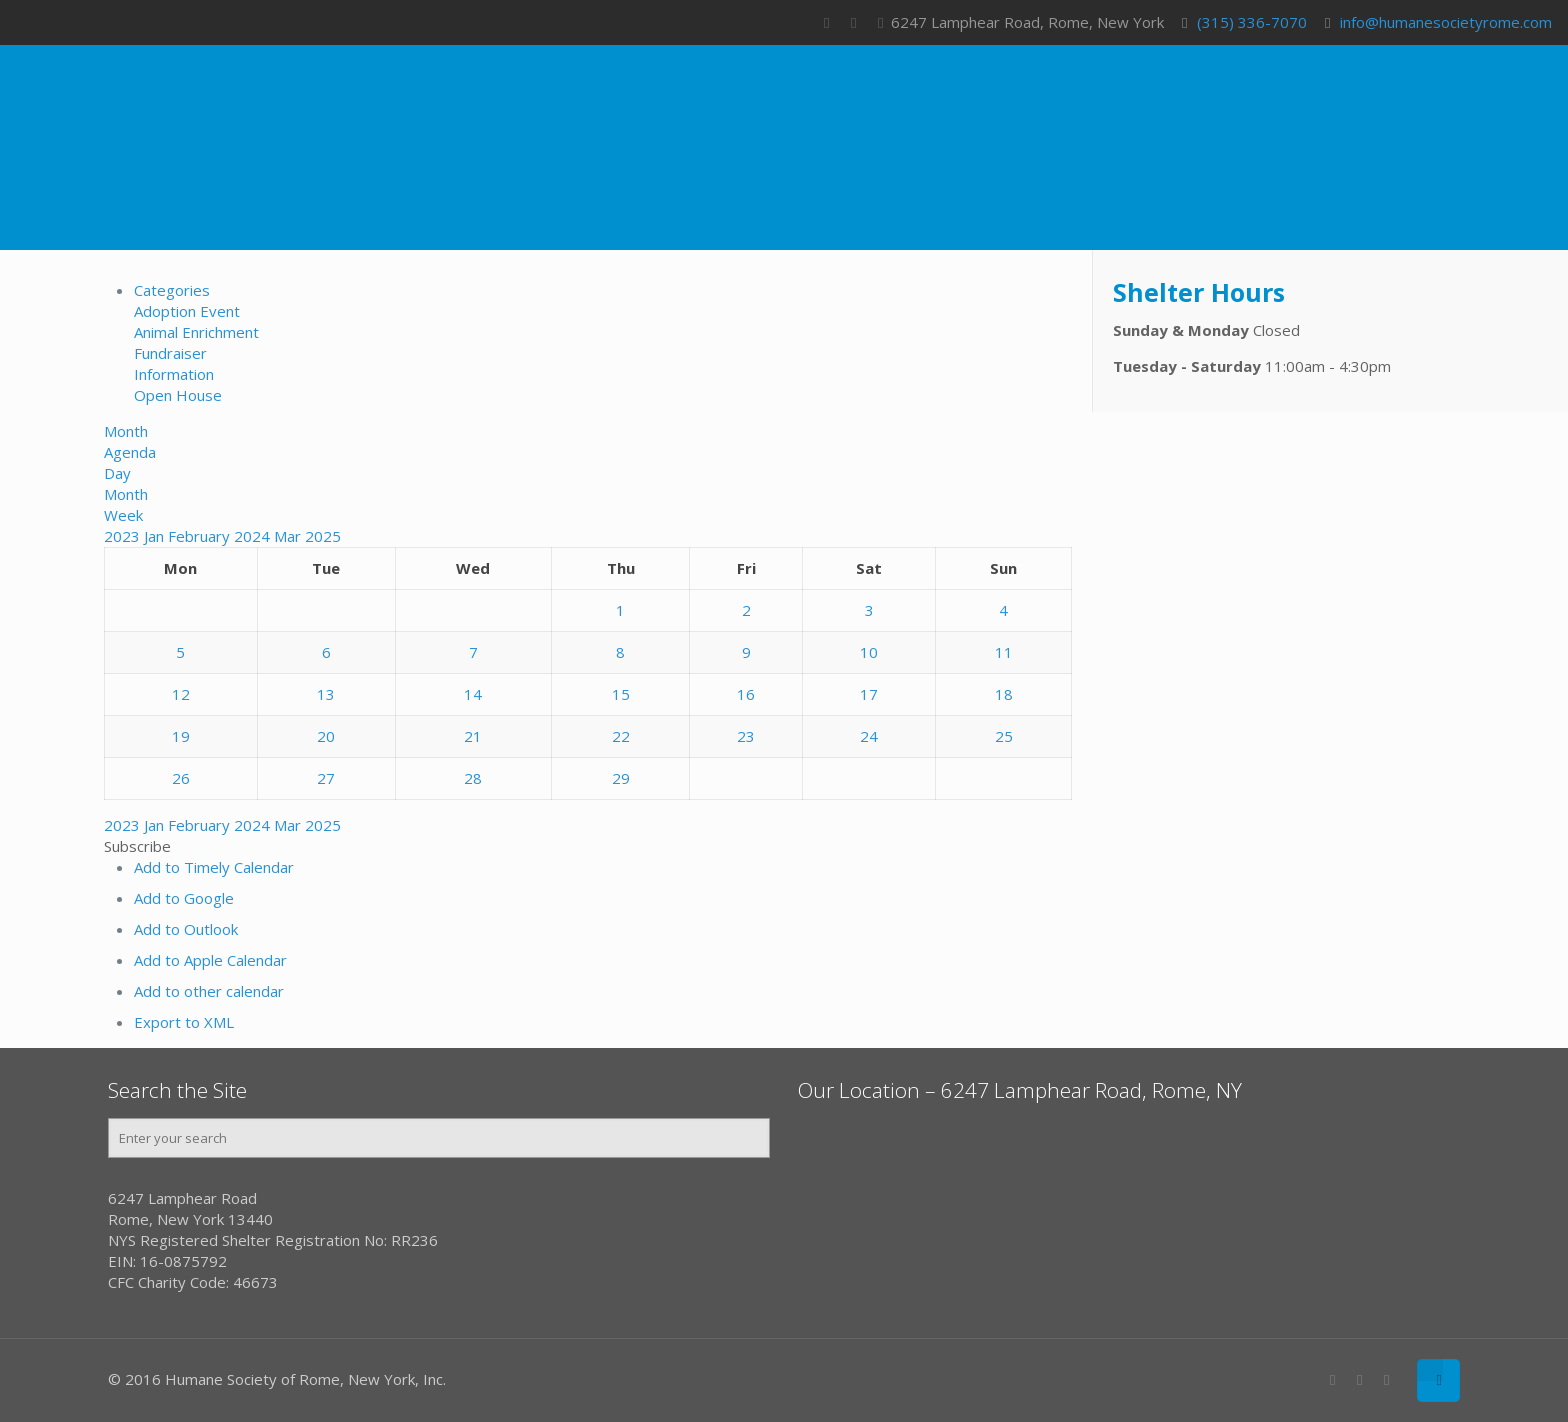  I want to click on 25, so click(1004, 736).